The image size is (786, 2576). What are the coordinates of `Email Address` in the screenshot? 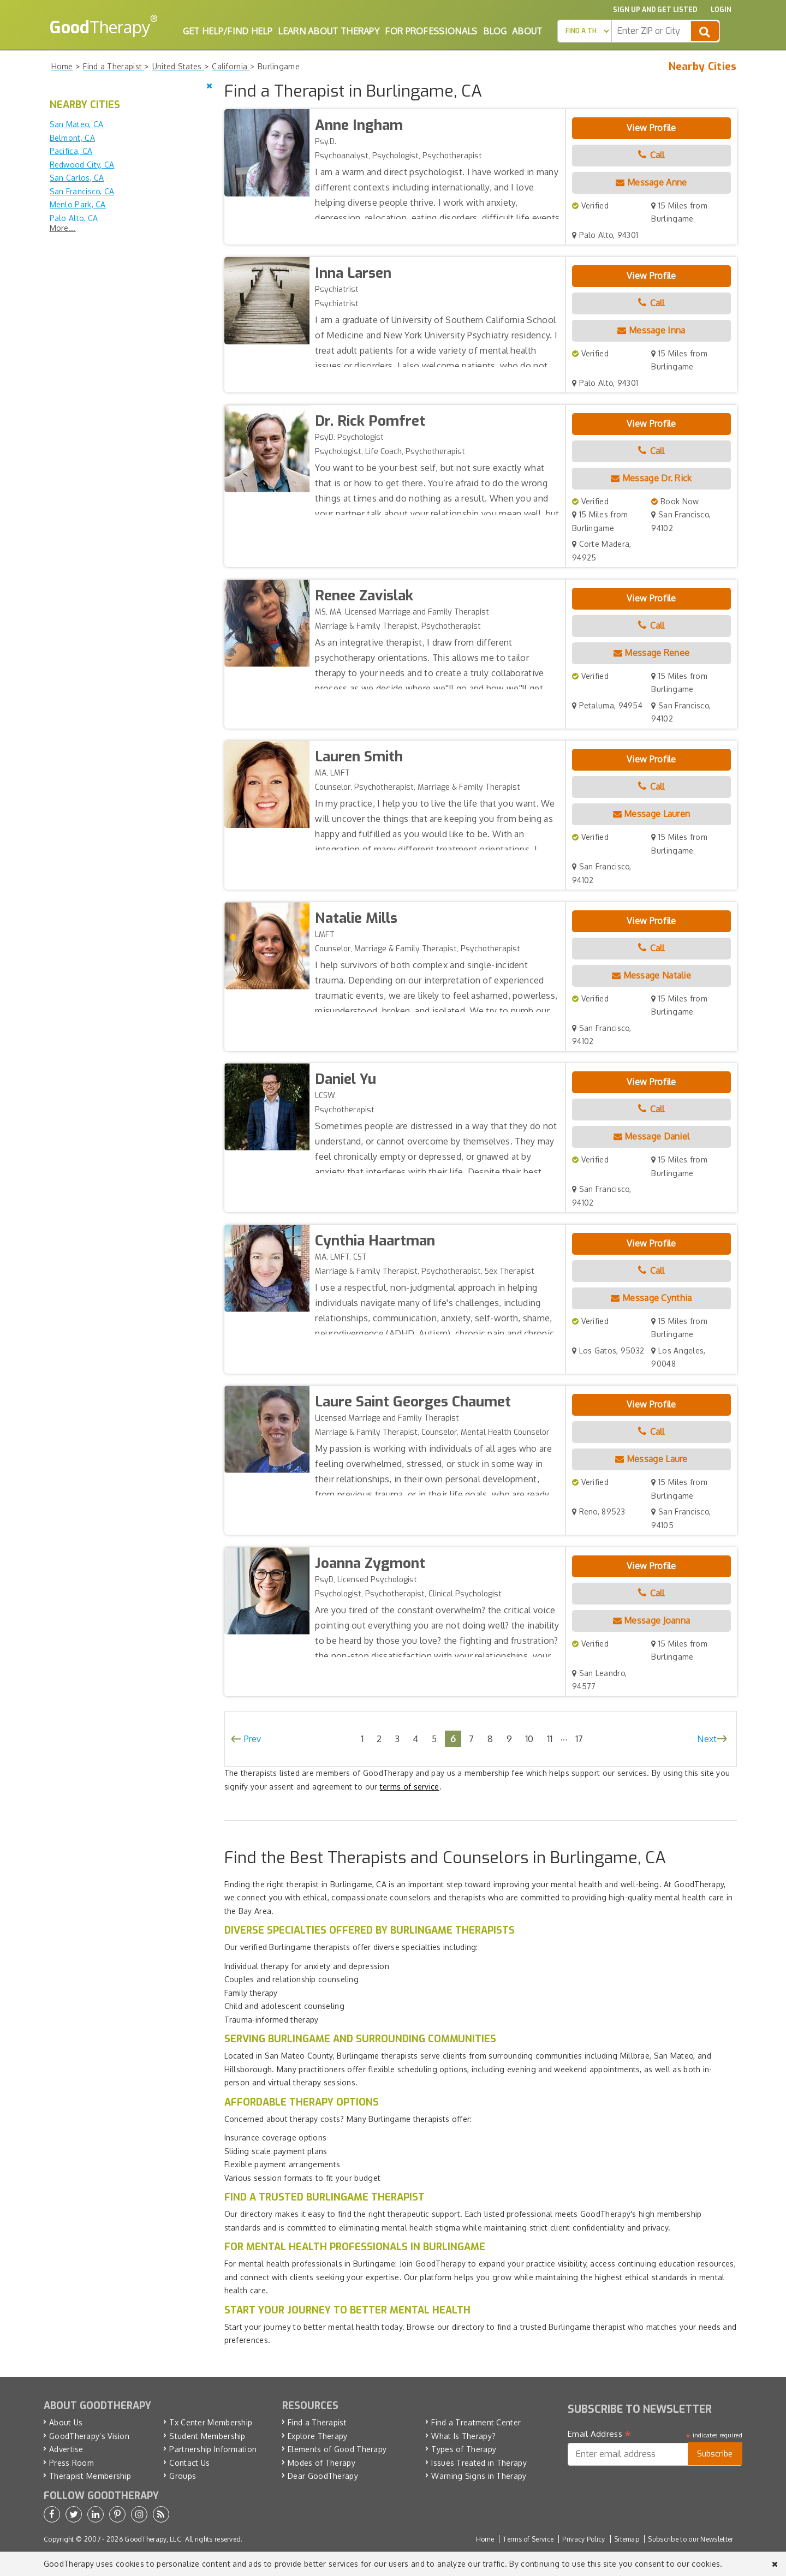 It's located at (600, 2434).